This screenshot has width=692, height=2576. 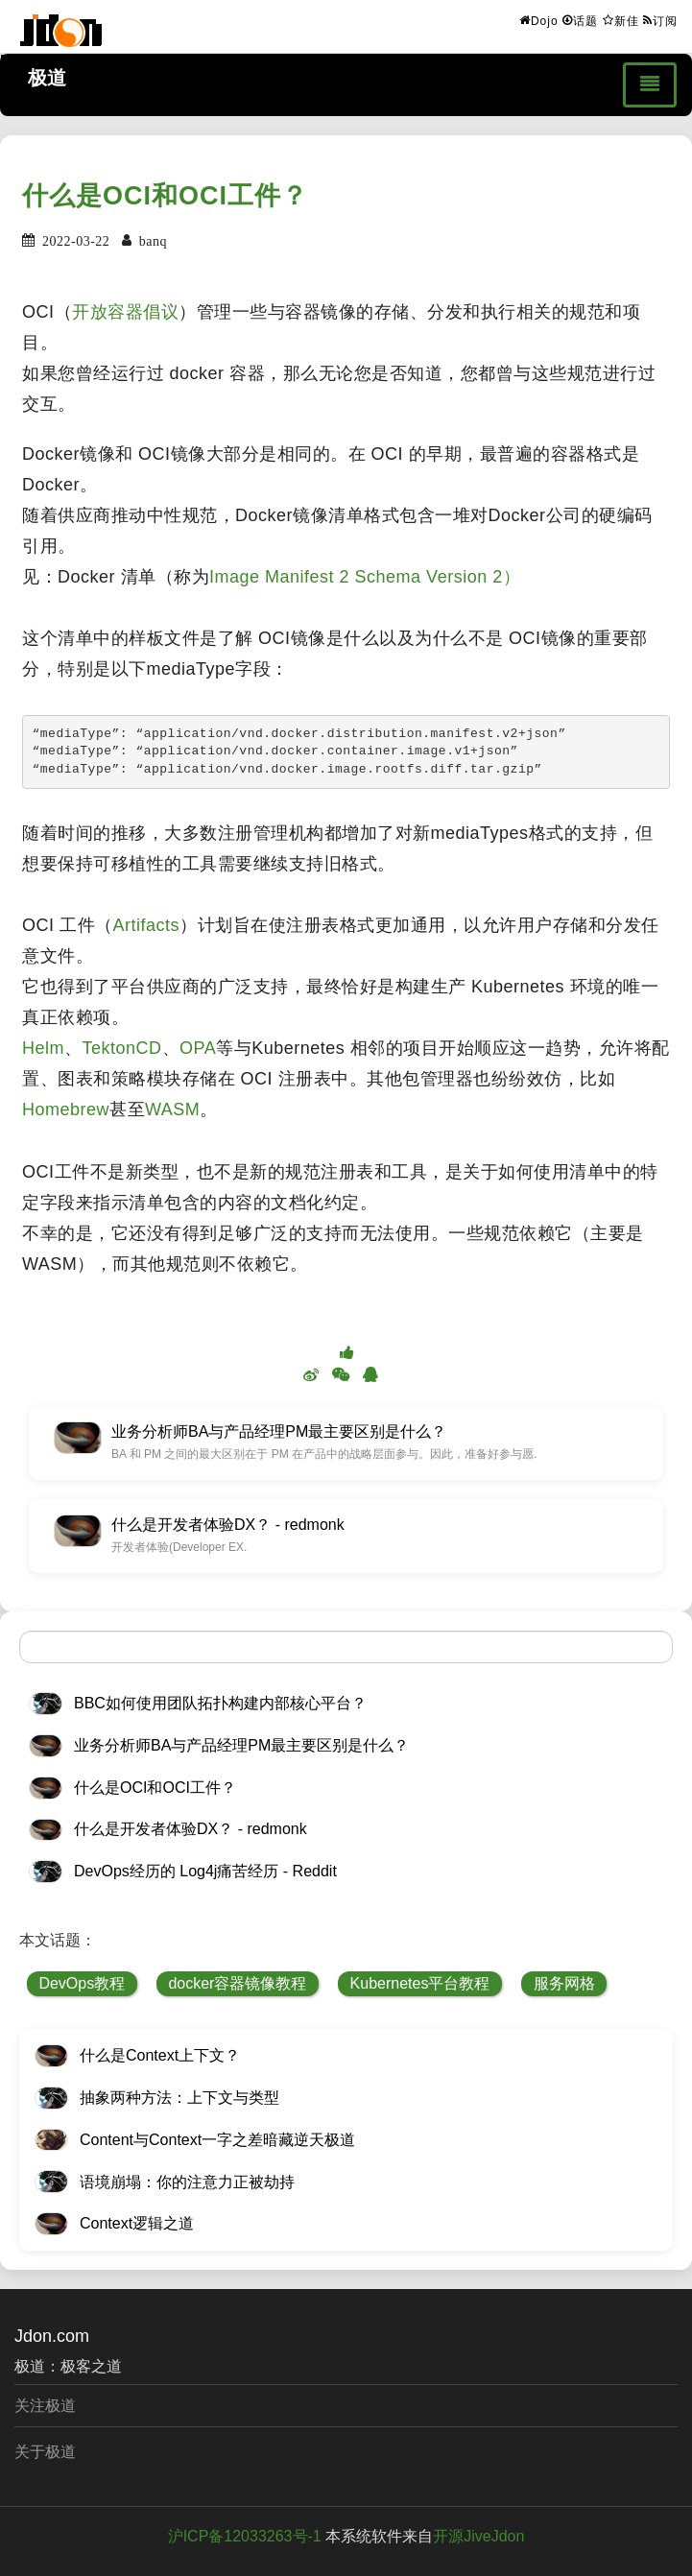 What do you see at coordinates (197, 1048) in the screenshot?
I see `OPA` at bounding box center [197, 1048].